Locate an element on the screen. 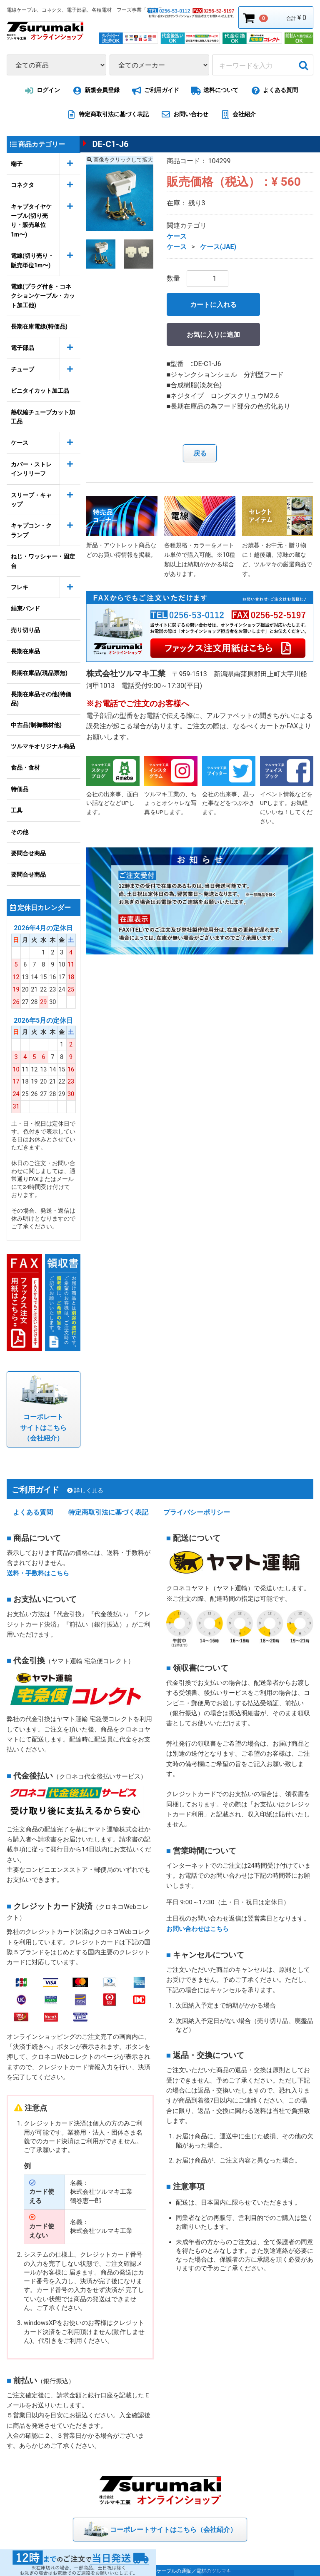  プライバシーポリシー is located at coordinates (196, 1511).